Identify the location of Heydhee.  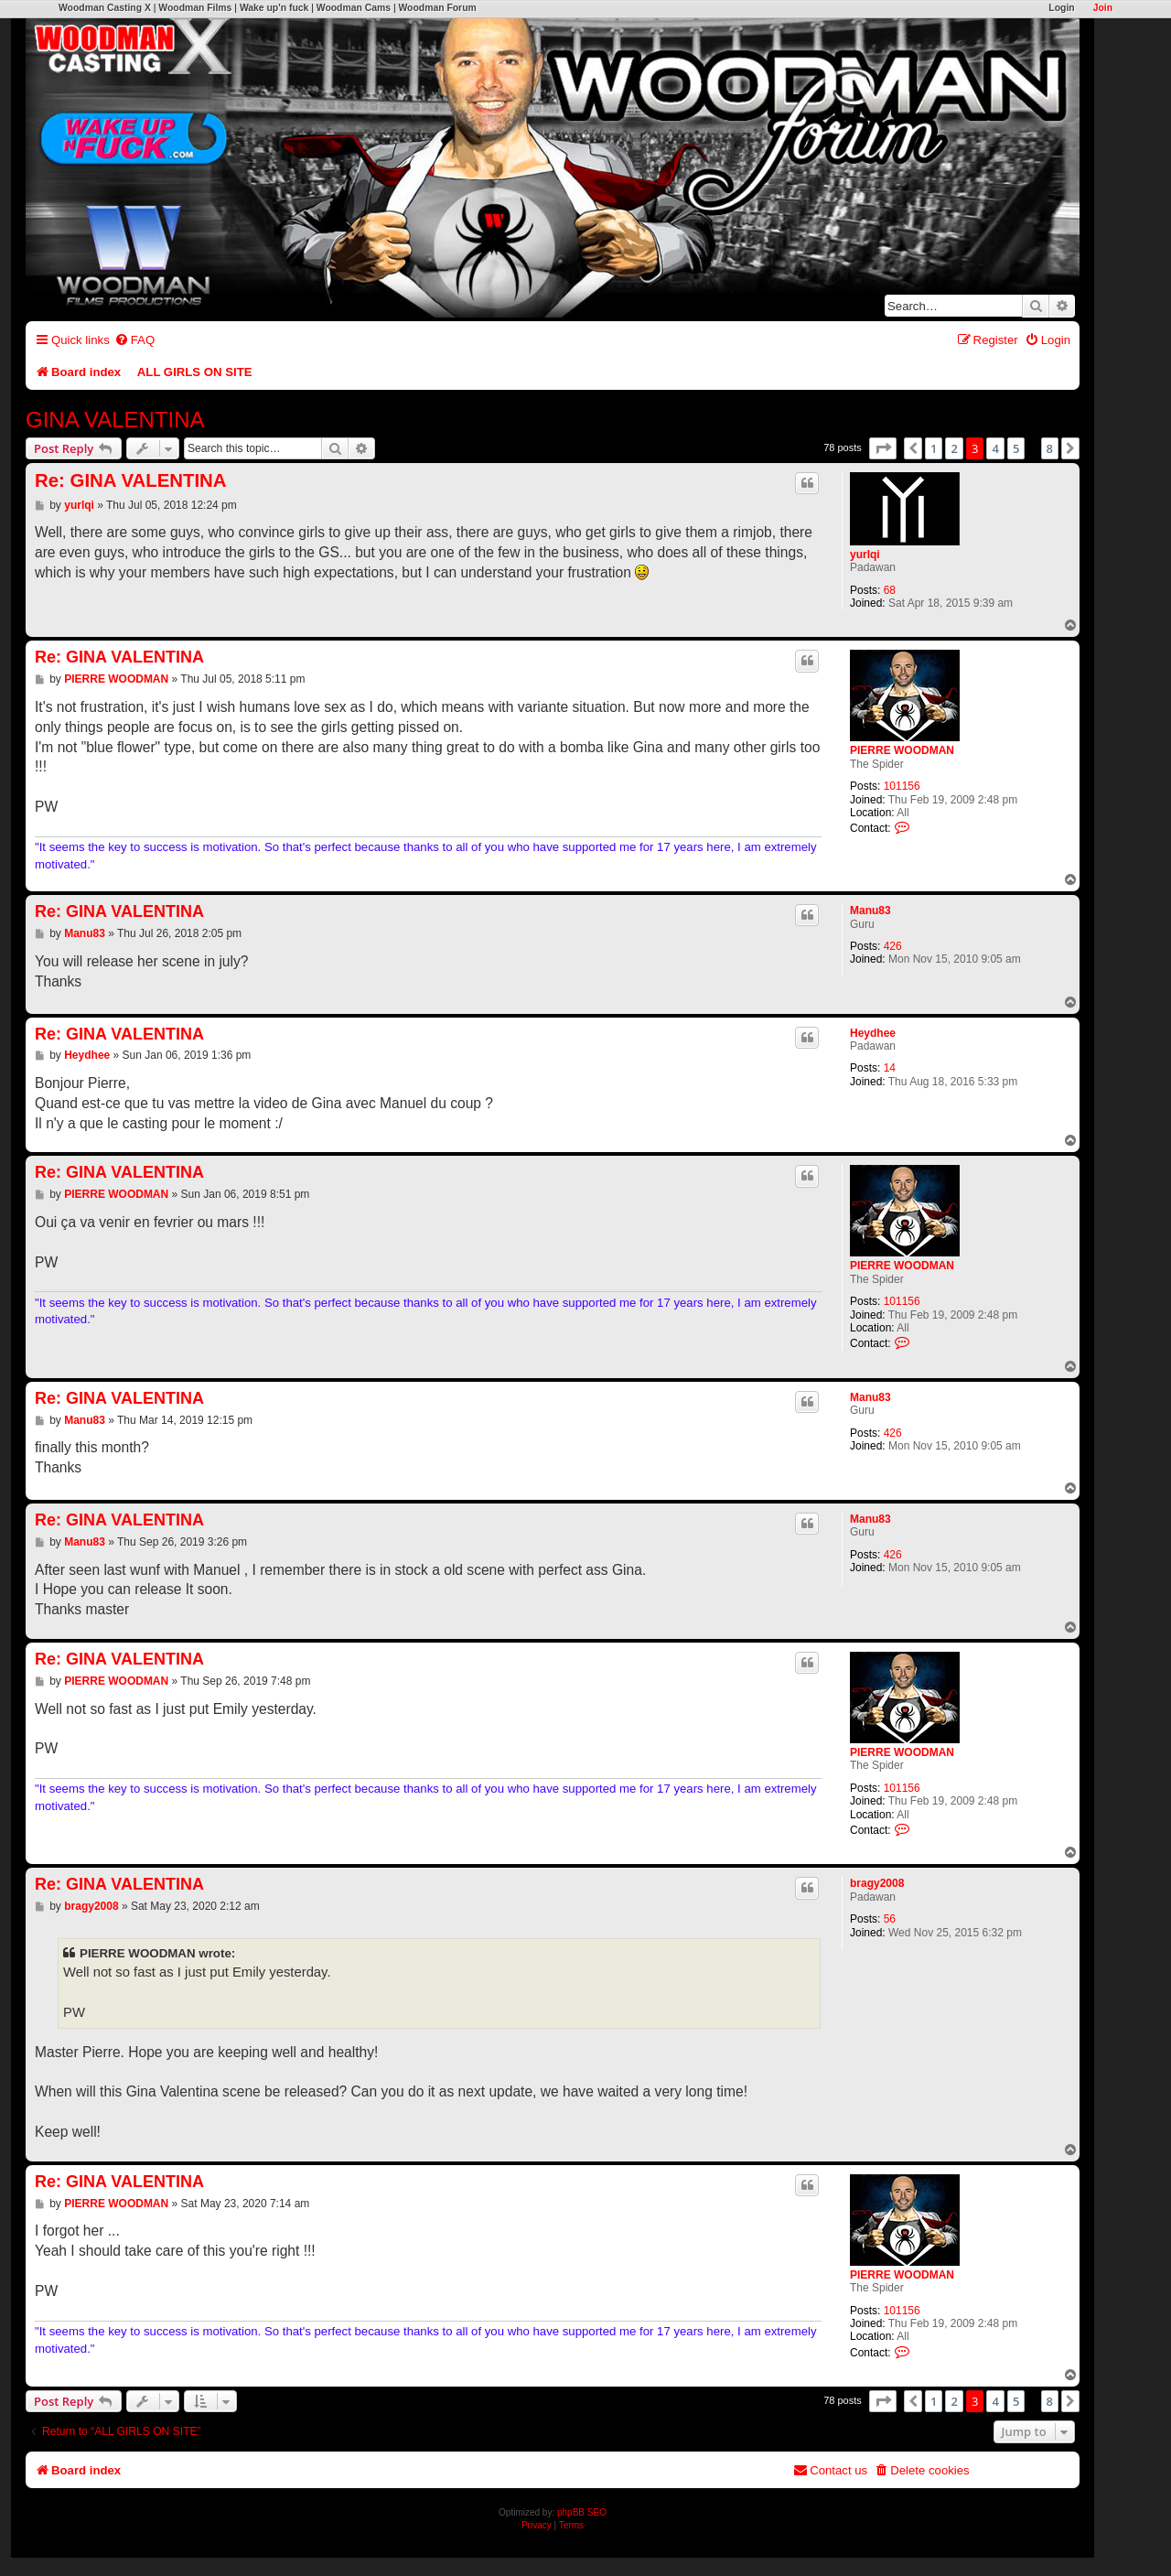
(873, 1033).